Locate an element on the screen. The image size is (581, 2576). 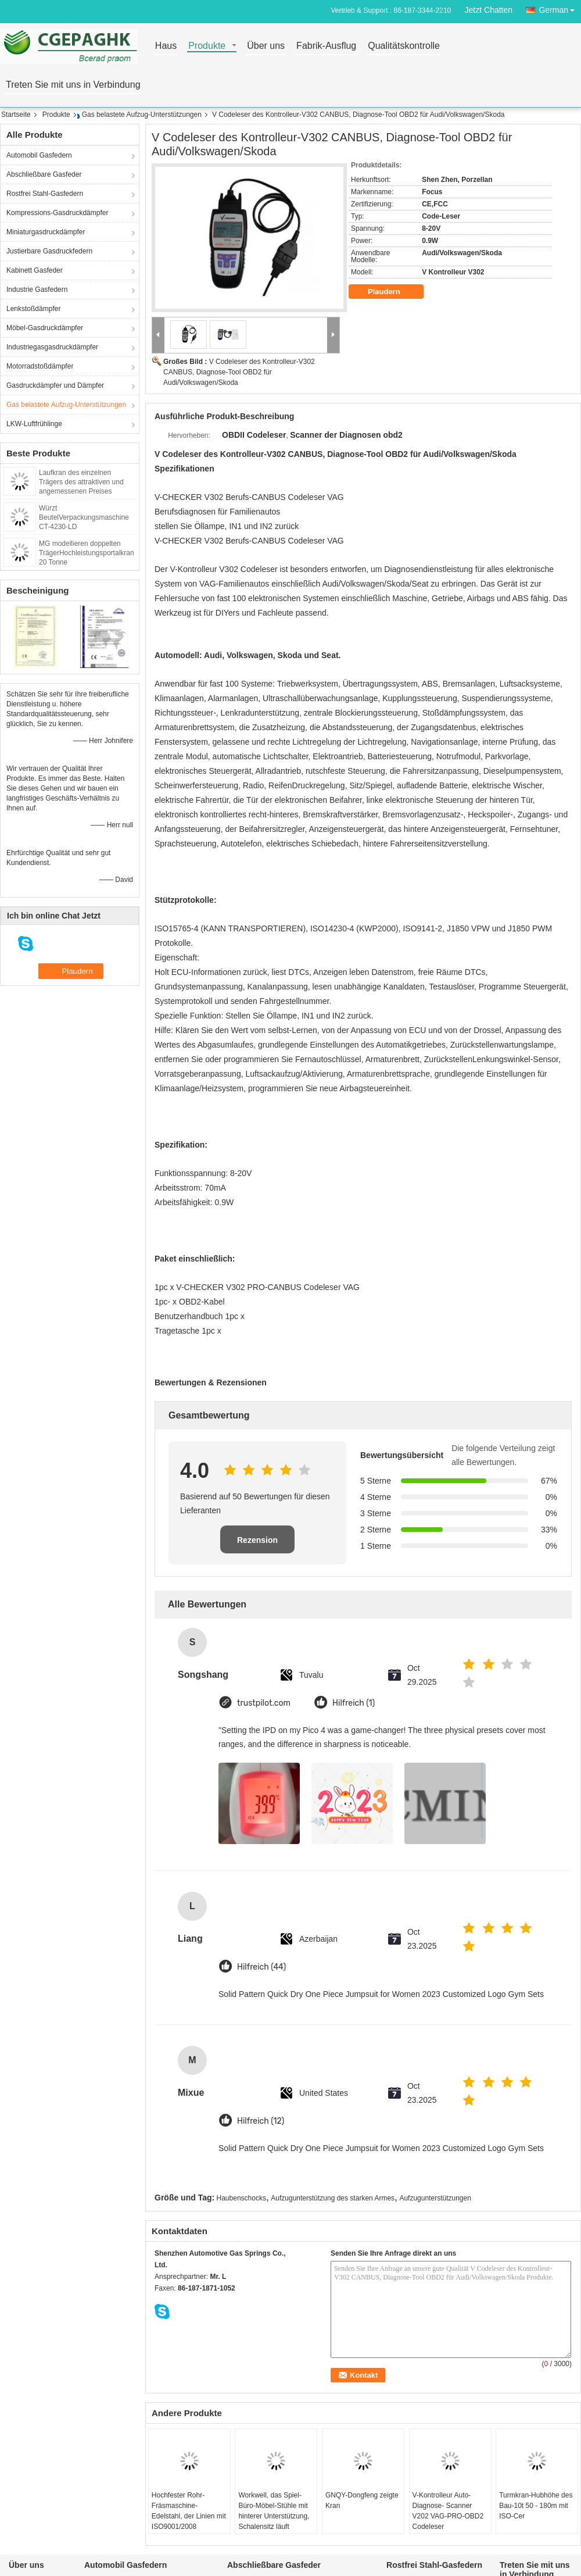
Motorradstoßdämpfer is located at coordinates (39, 366).